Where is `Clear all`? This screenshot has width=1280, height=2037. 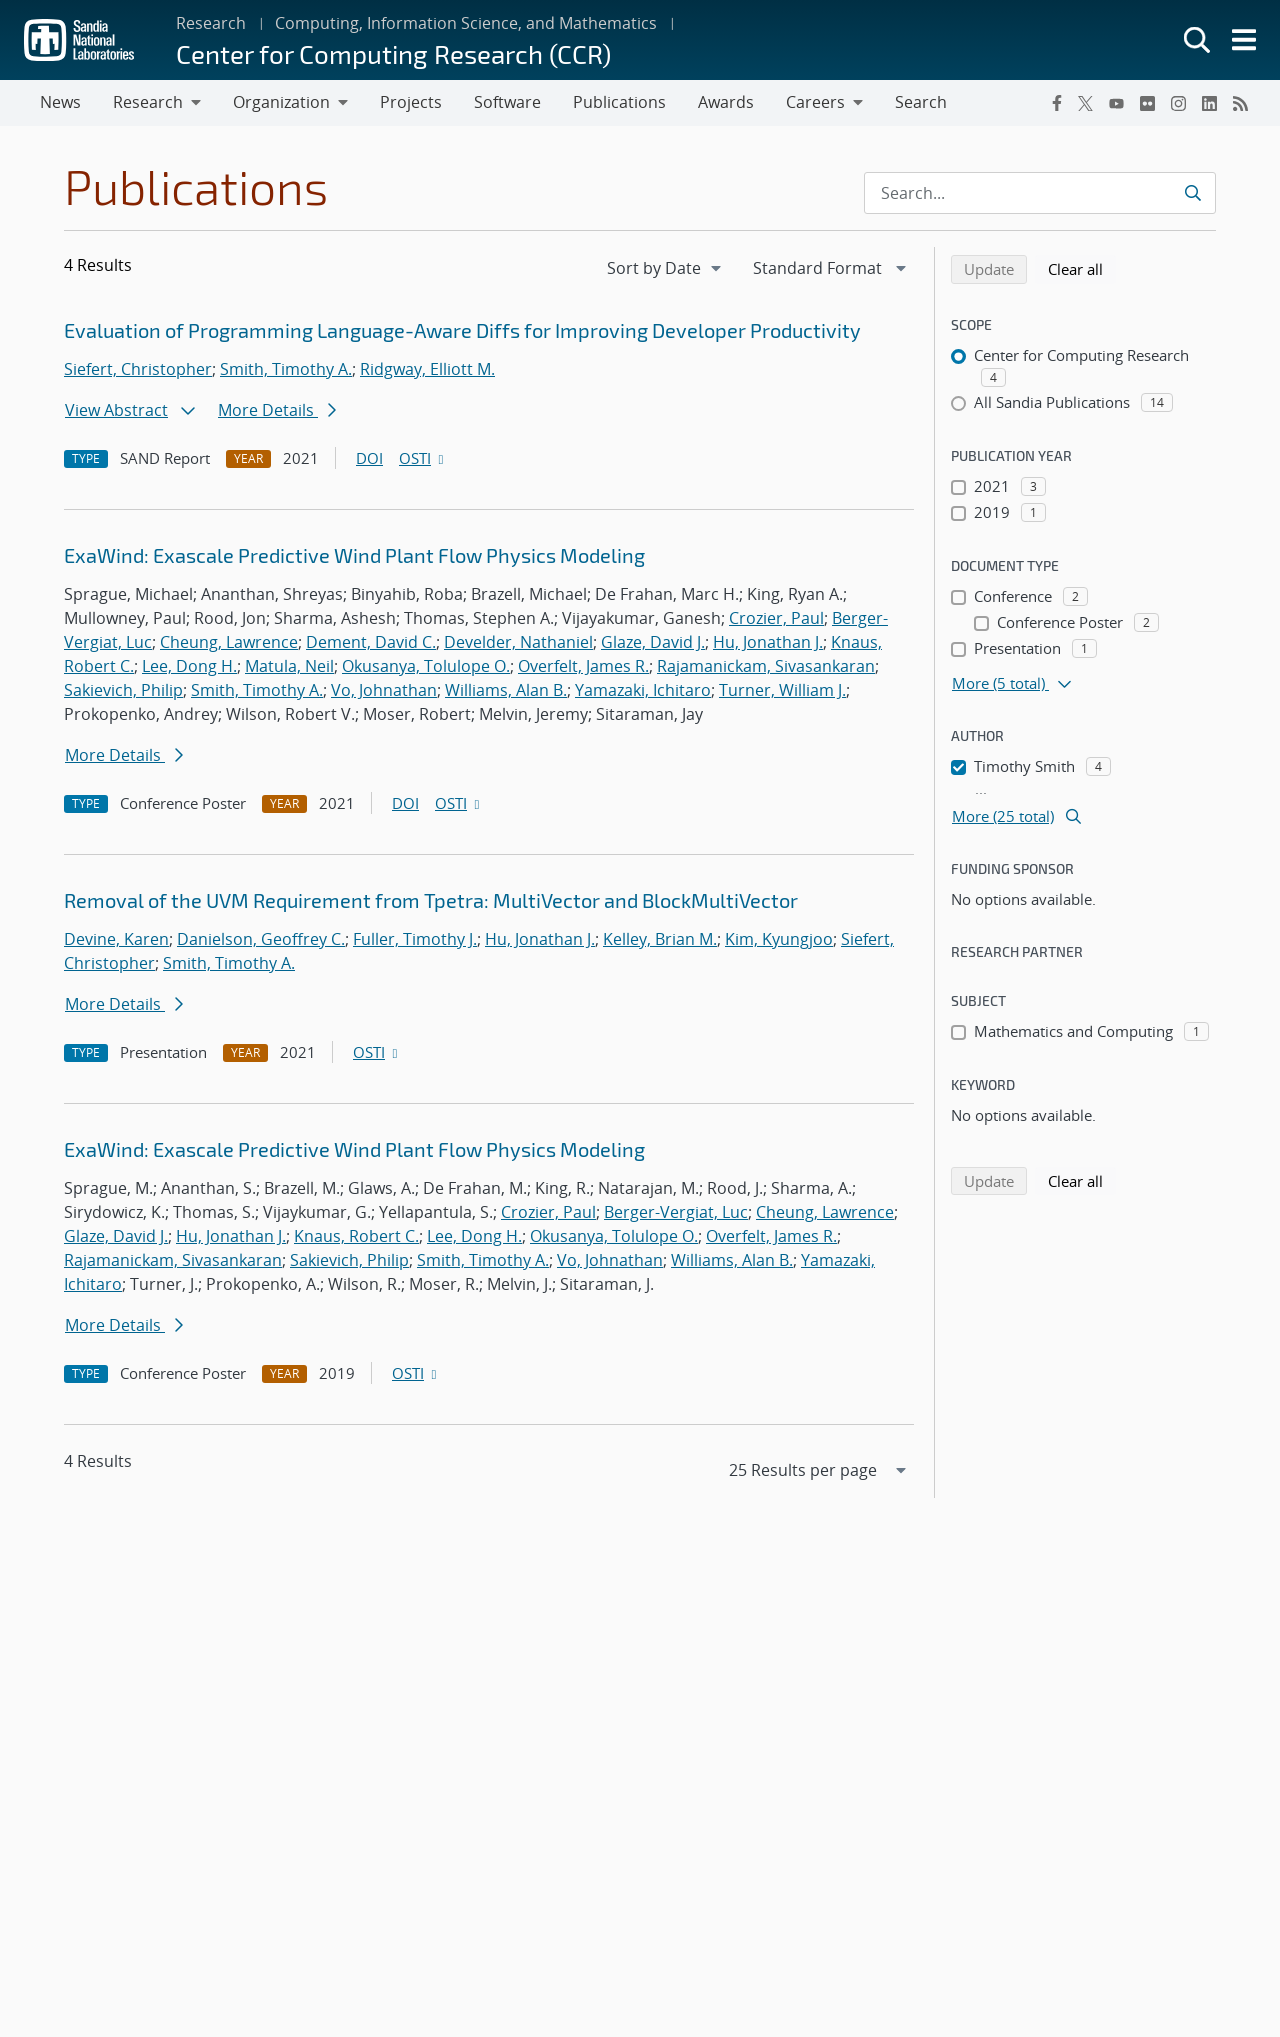
Clear all is located at coordinates (1082, 268).